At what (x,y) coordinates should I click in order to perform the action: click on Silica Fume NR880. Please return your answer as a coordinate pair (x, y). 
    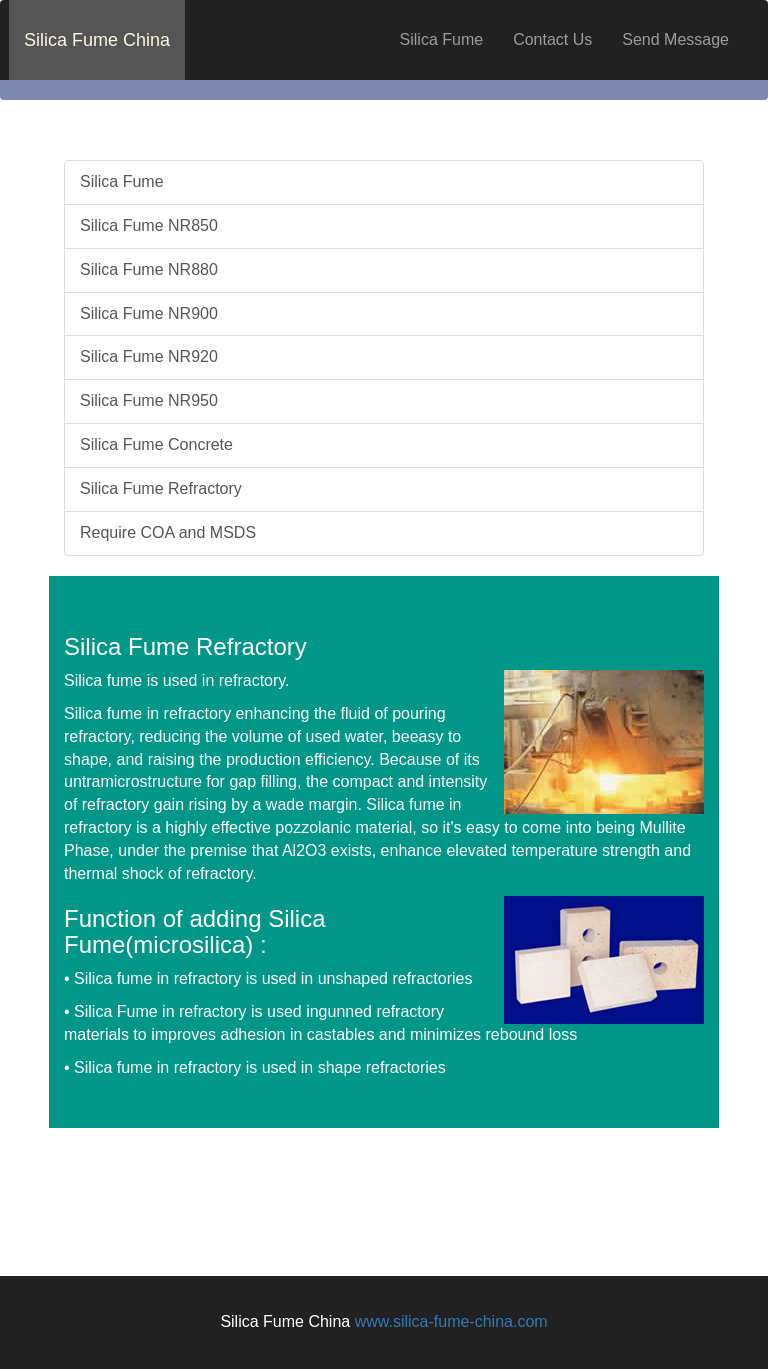
    Looking at the image, I should click on (149, 269).